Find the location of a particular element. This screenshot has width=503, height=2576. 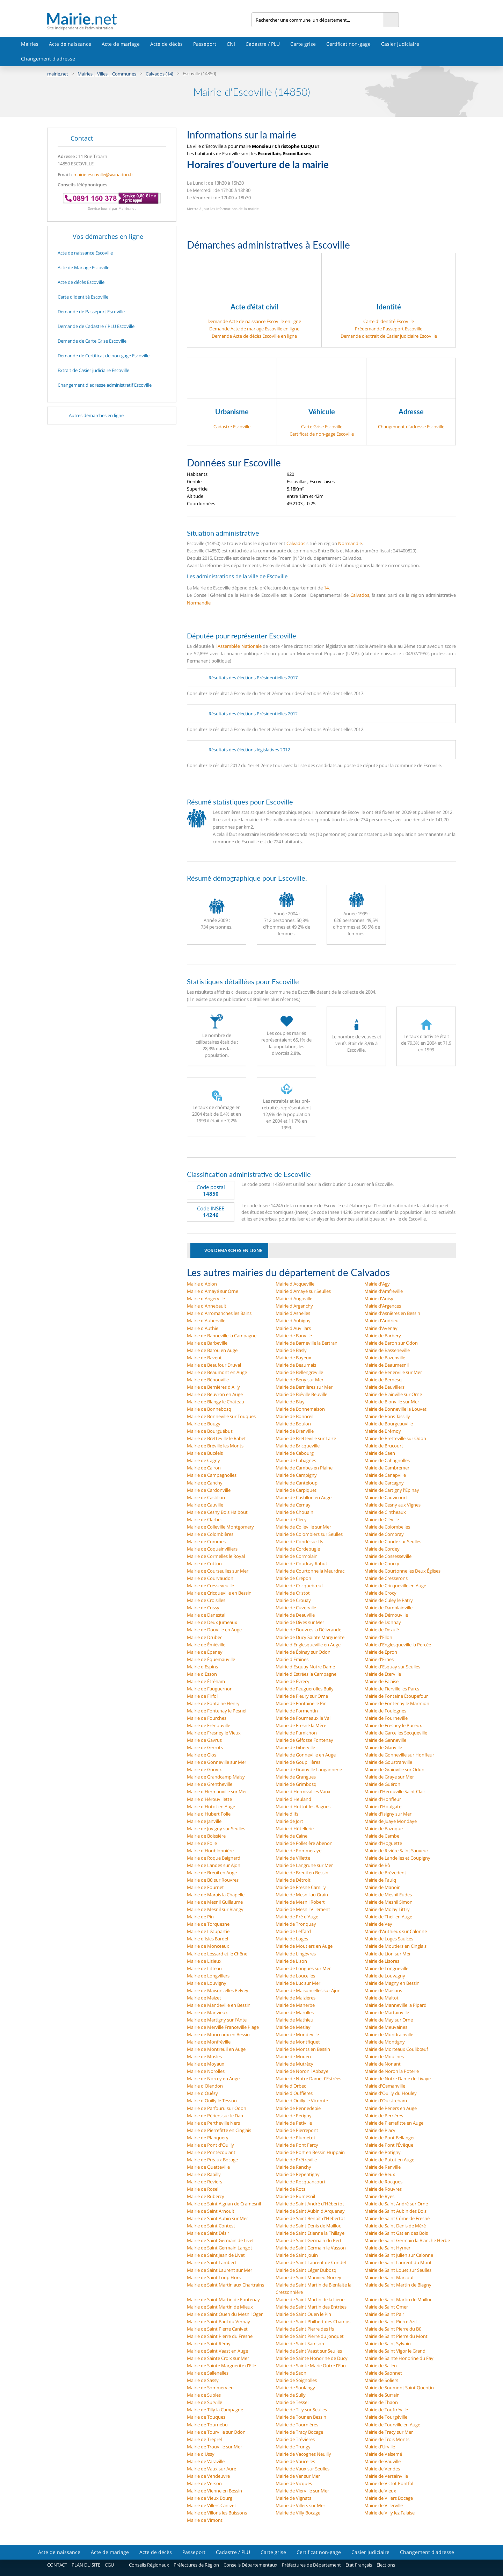

Mairie de Fauguernon is located at coordinates (210, 1689).